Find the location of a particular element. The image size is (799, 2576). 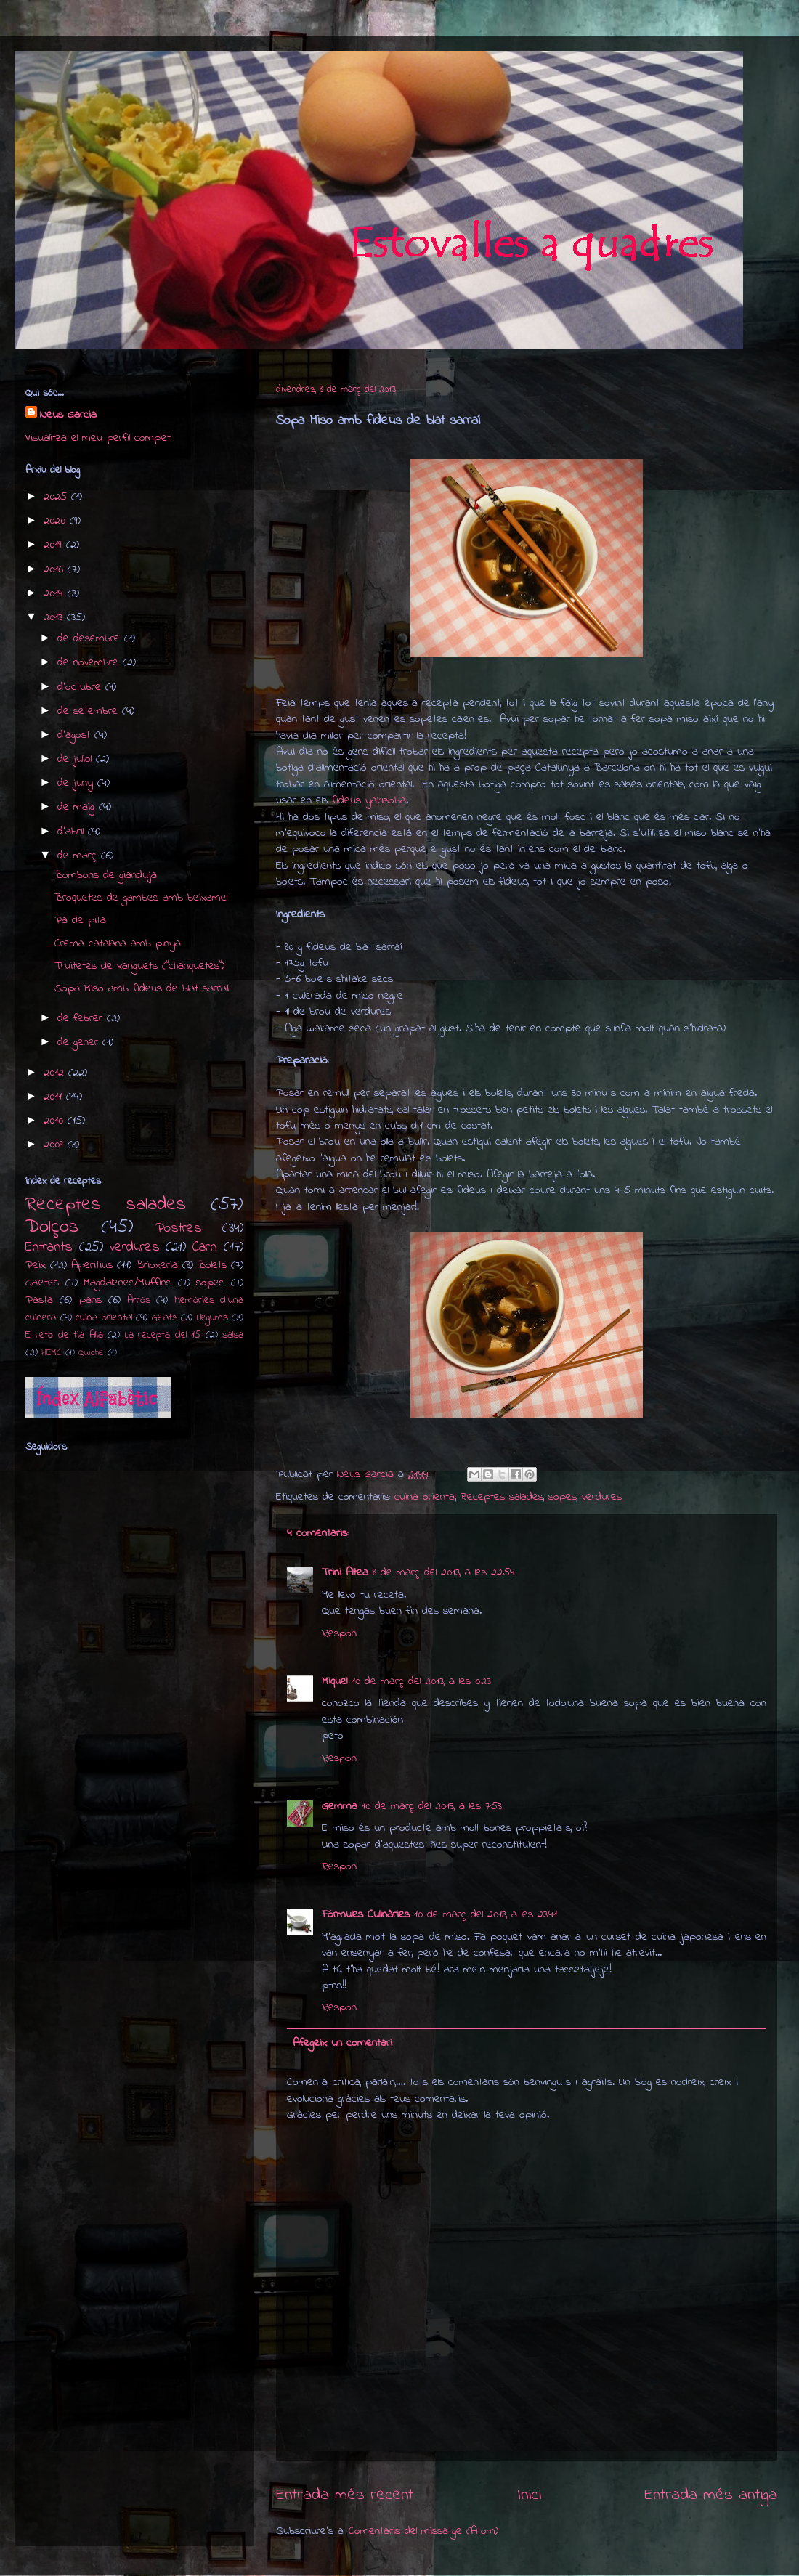

de juliol is located at coordinates (76, 759).